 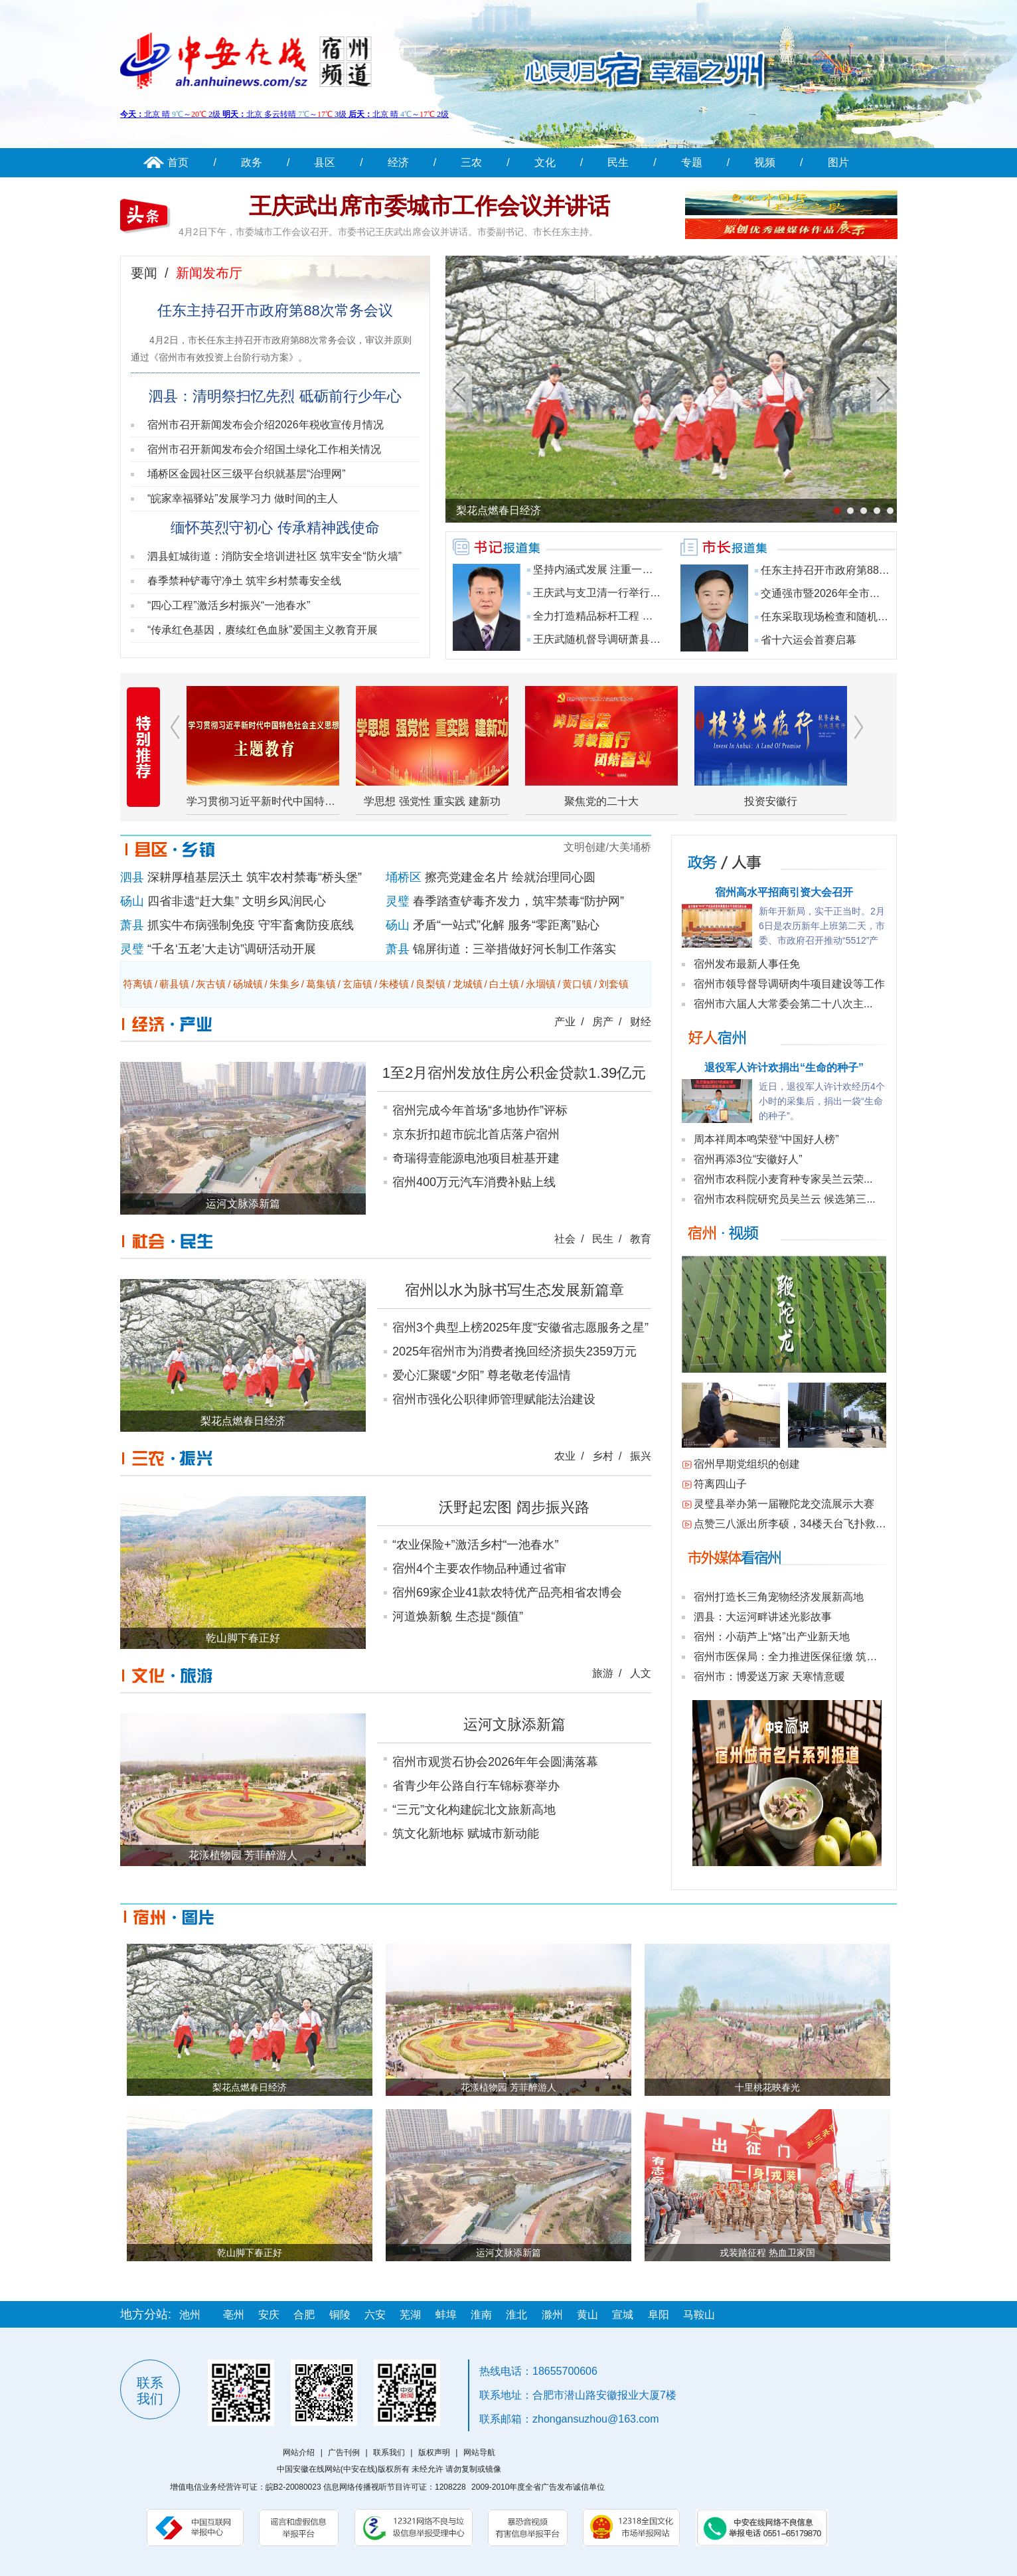 What do you see at coordinates (475, 1544) in the screenshot?
I see `“农业保险+”激活乡村“一池春水”` at bounding box center [475, 1544].